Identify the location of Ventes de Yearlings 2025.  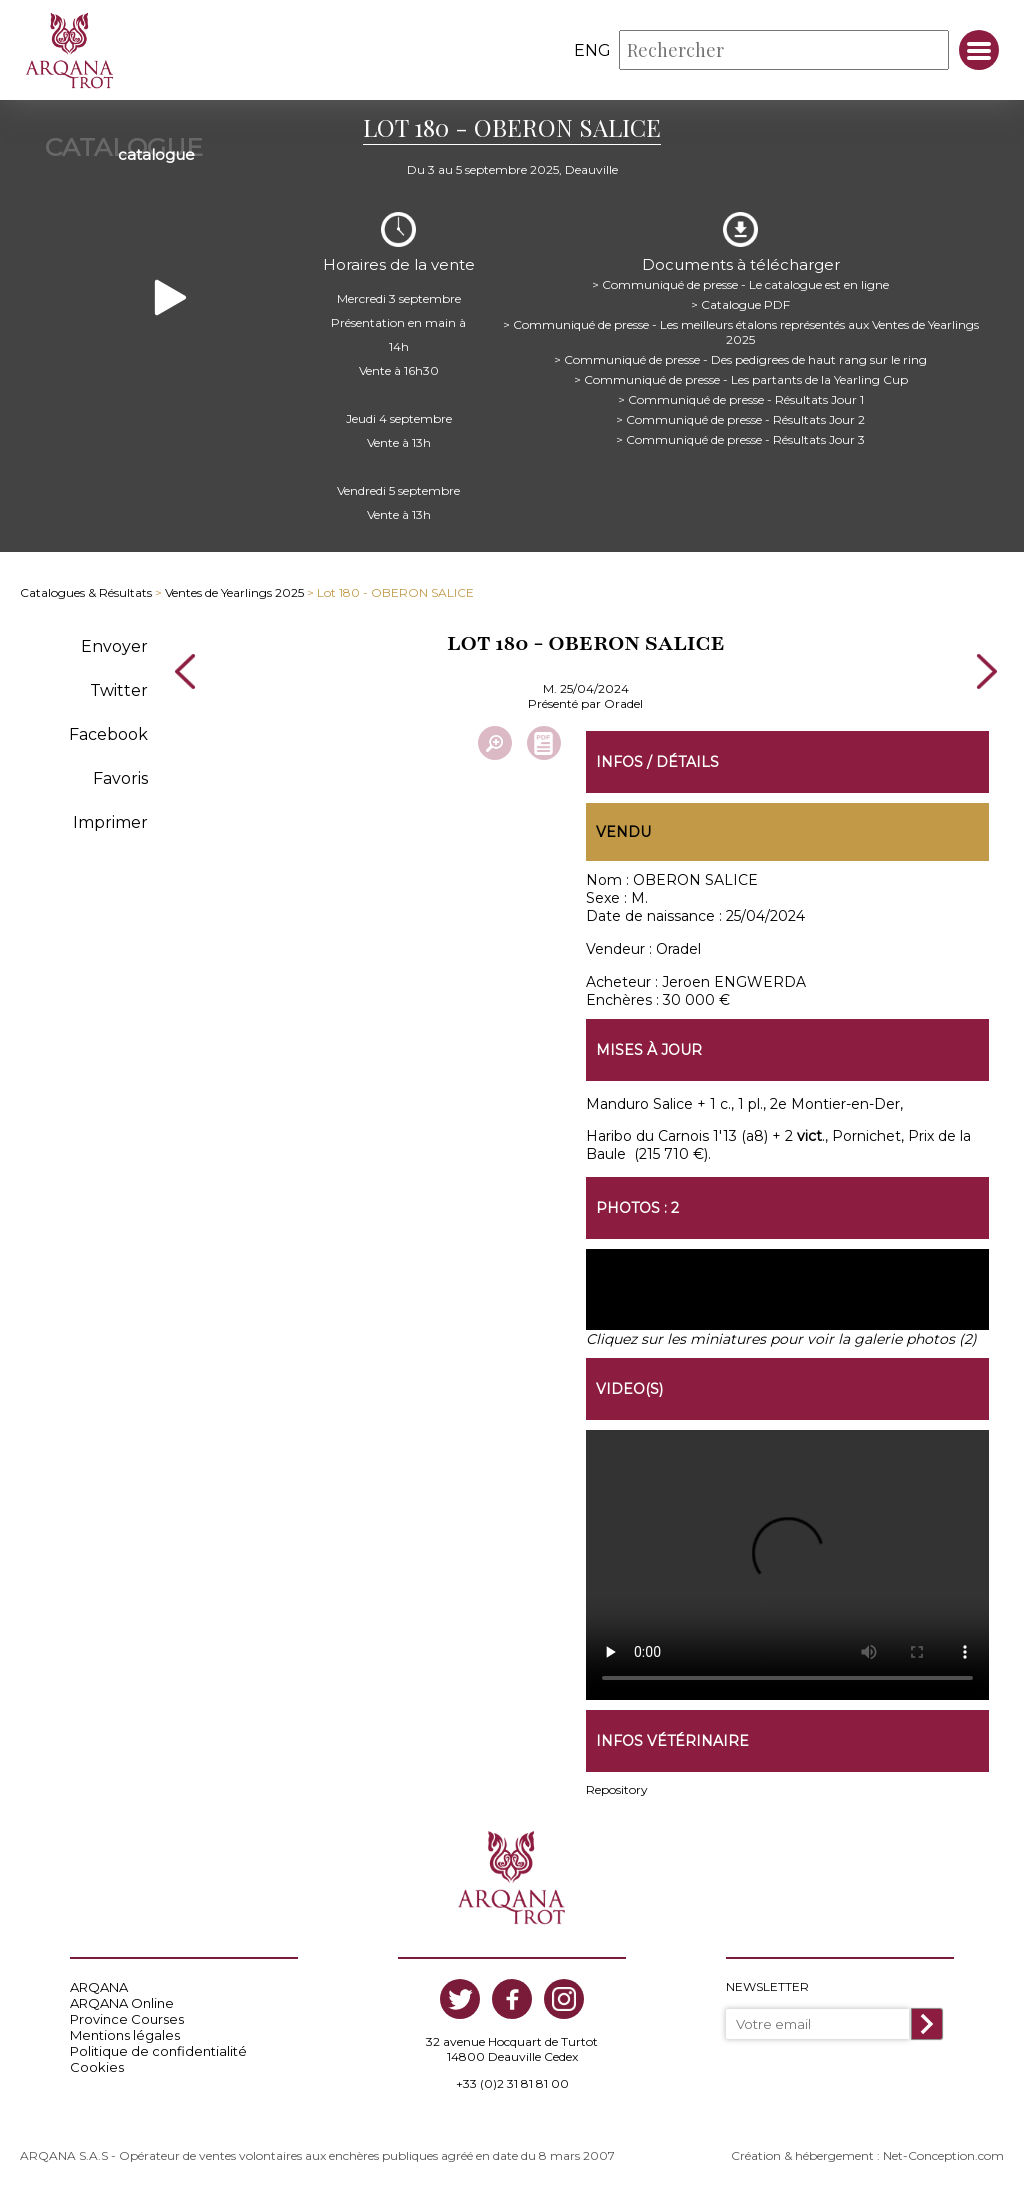
(234, 592).